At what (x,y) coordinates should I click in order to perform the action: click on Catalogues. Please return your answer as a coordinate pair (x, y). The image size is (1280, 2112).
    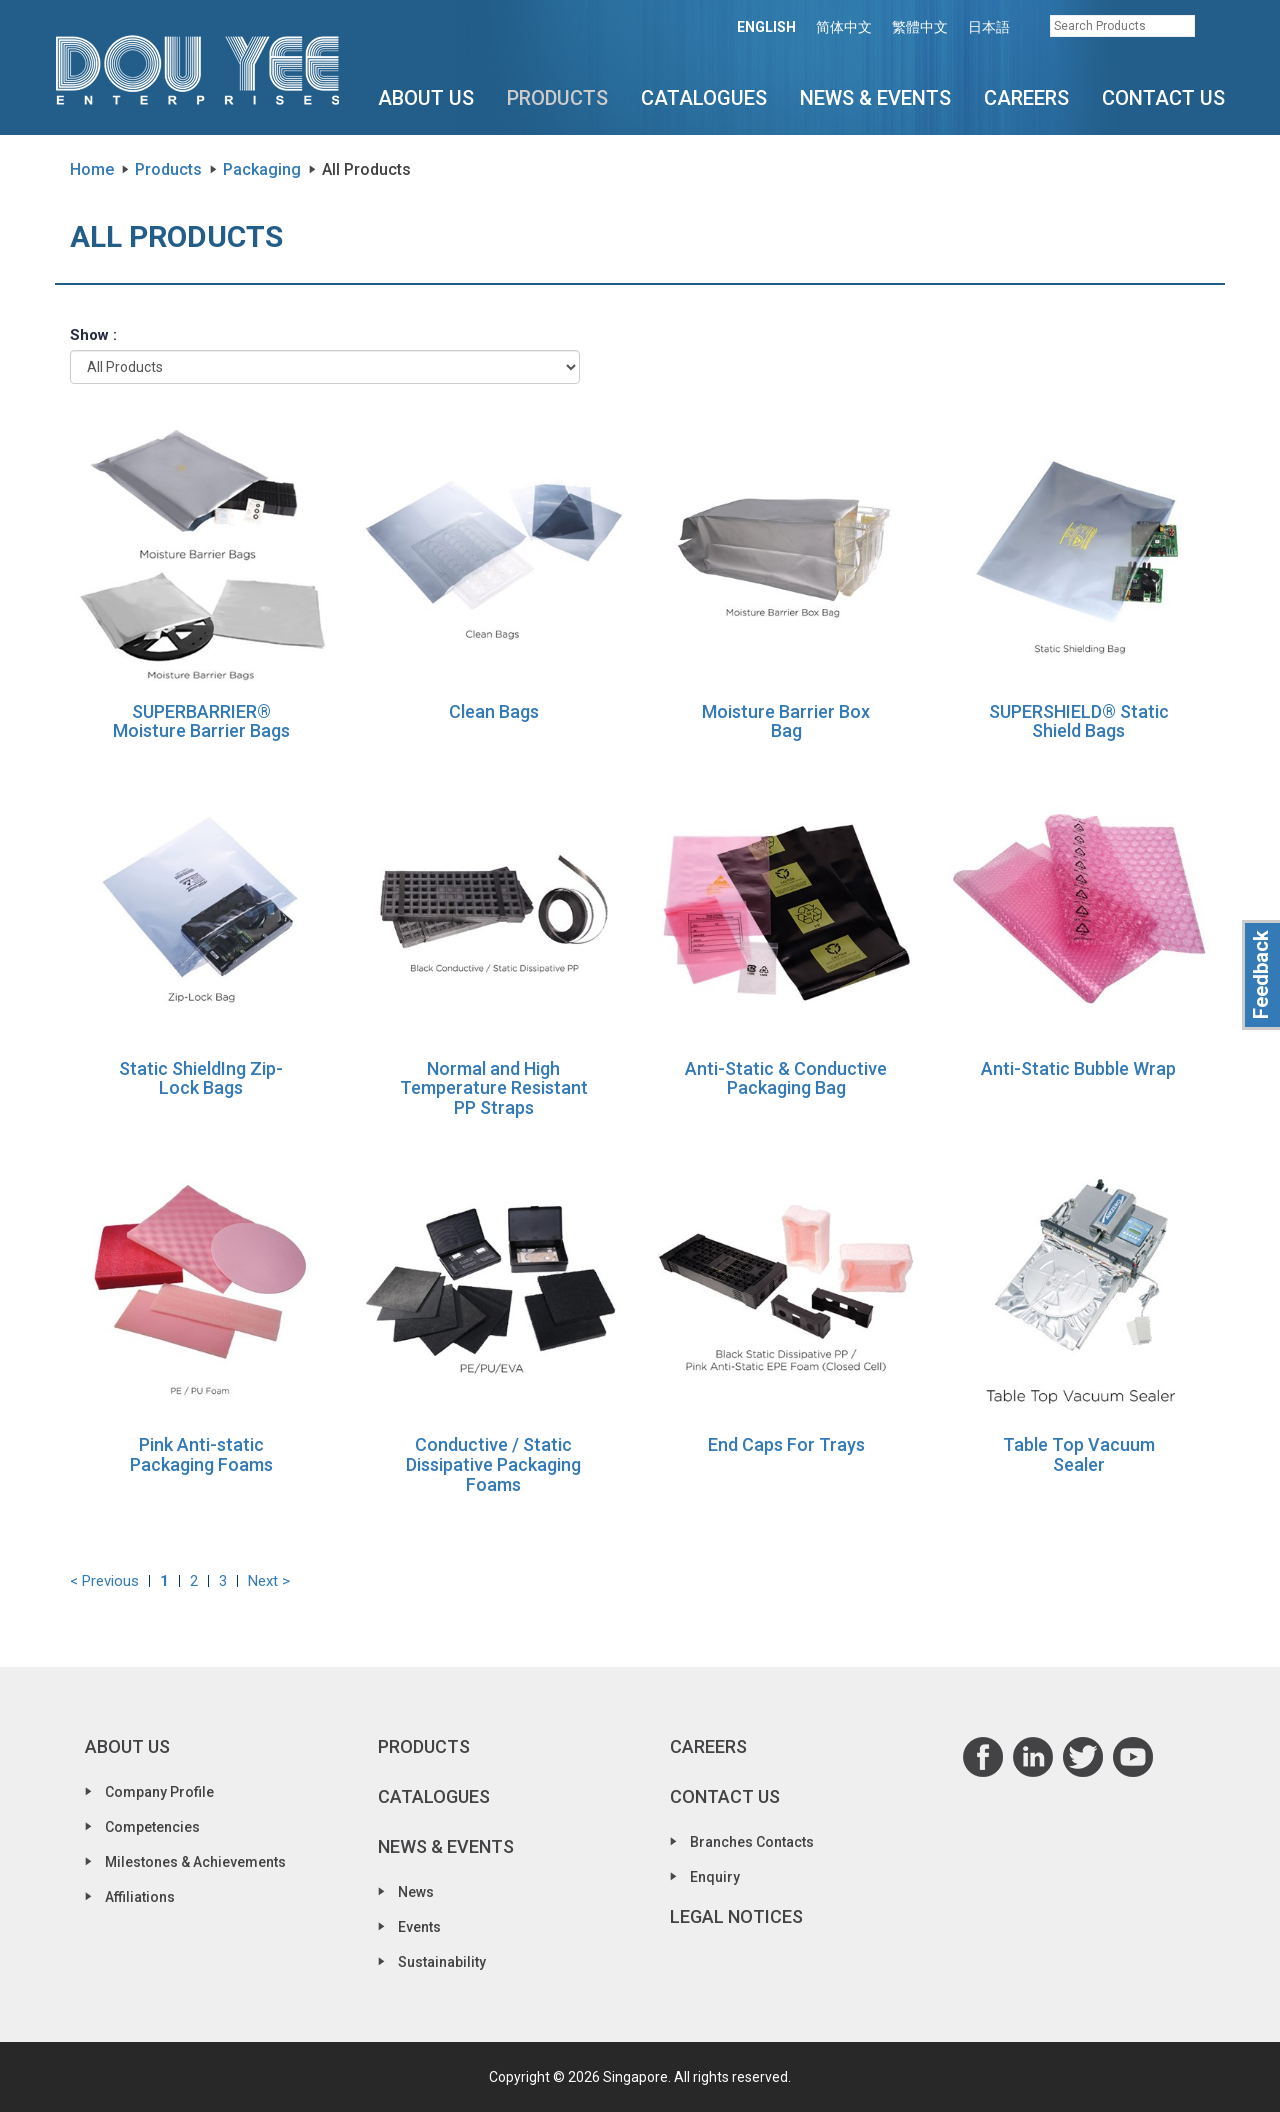
    Looking at the image, I should click on (704, 98).